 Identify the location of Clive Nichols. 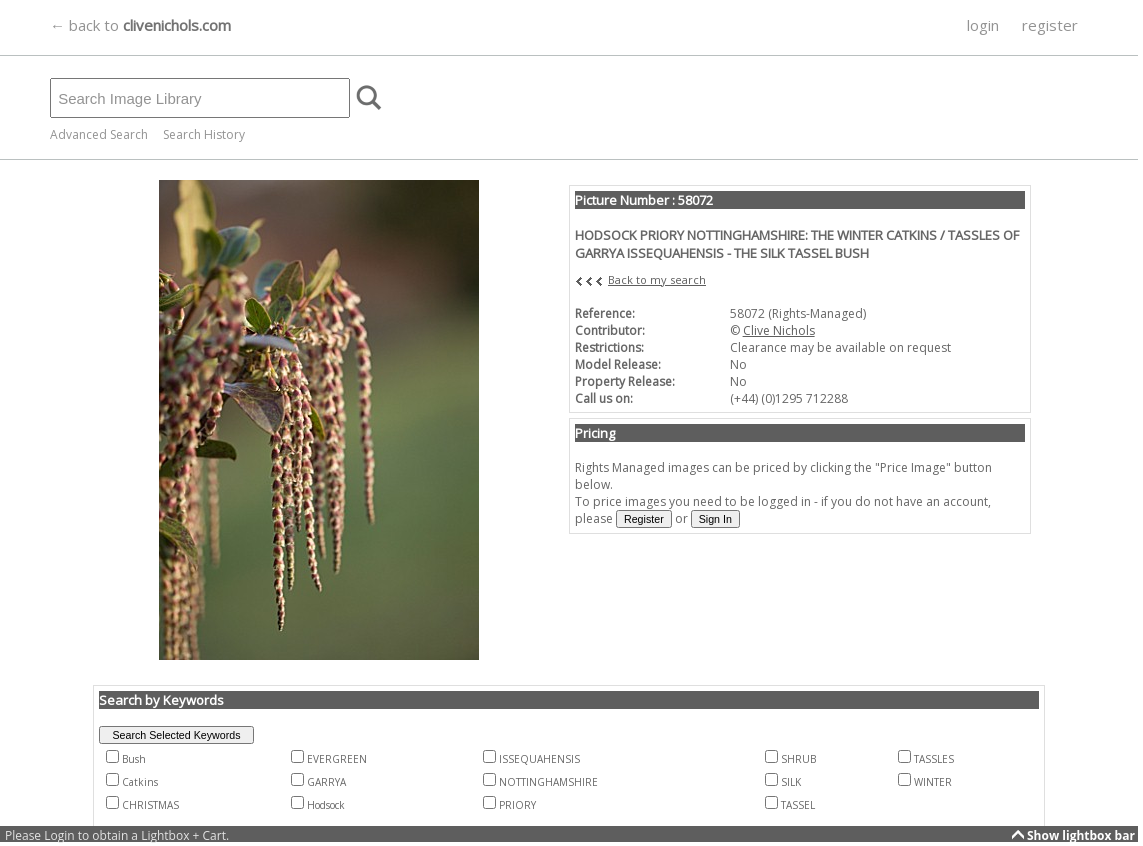
(779, 330).